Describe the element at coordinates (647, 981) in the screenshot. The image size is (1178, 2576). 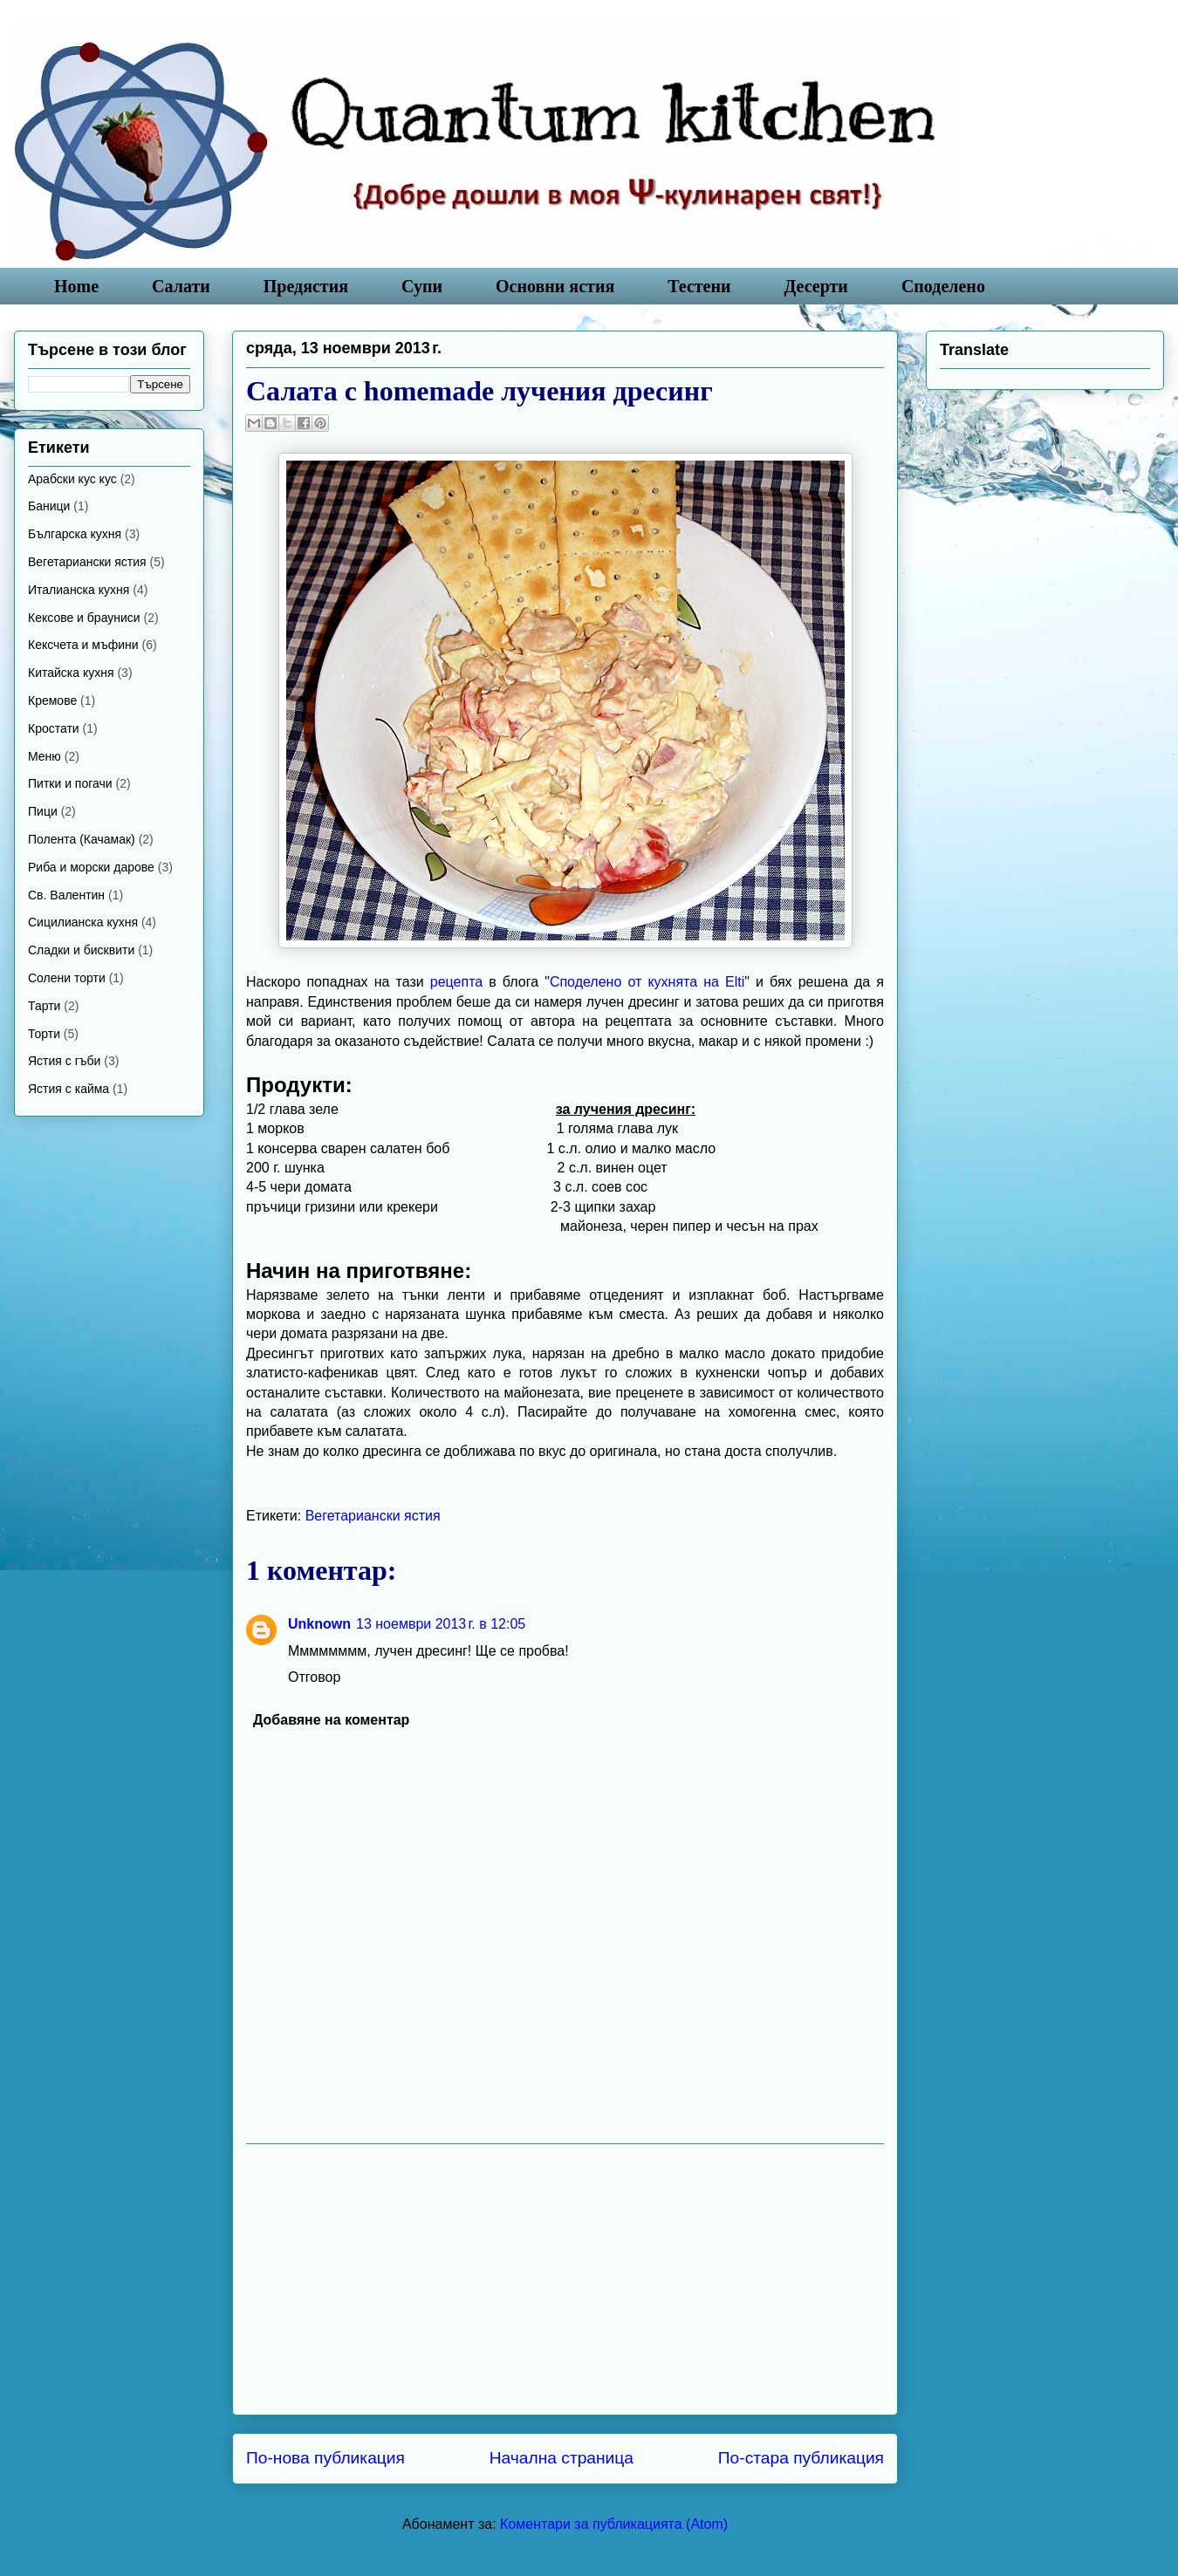
I see `Споделено от кухнята на Elti` at that location.